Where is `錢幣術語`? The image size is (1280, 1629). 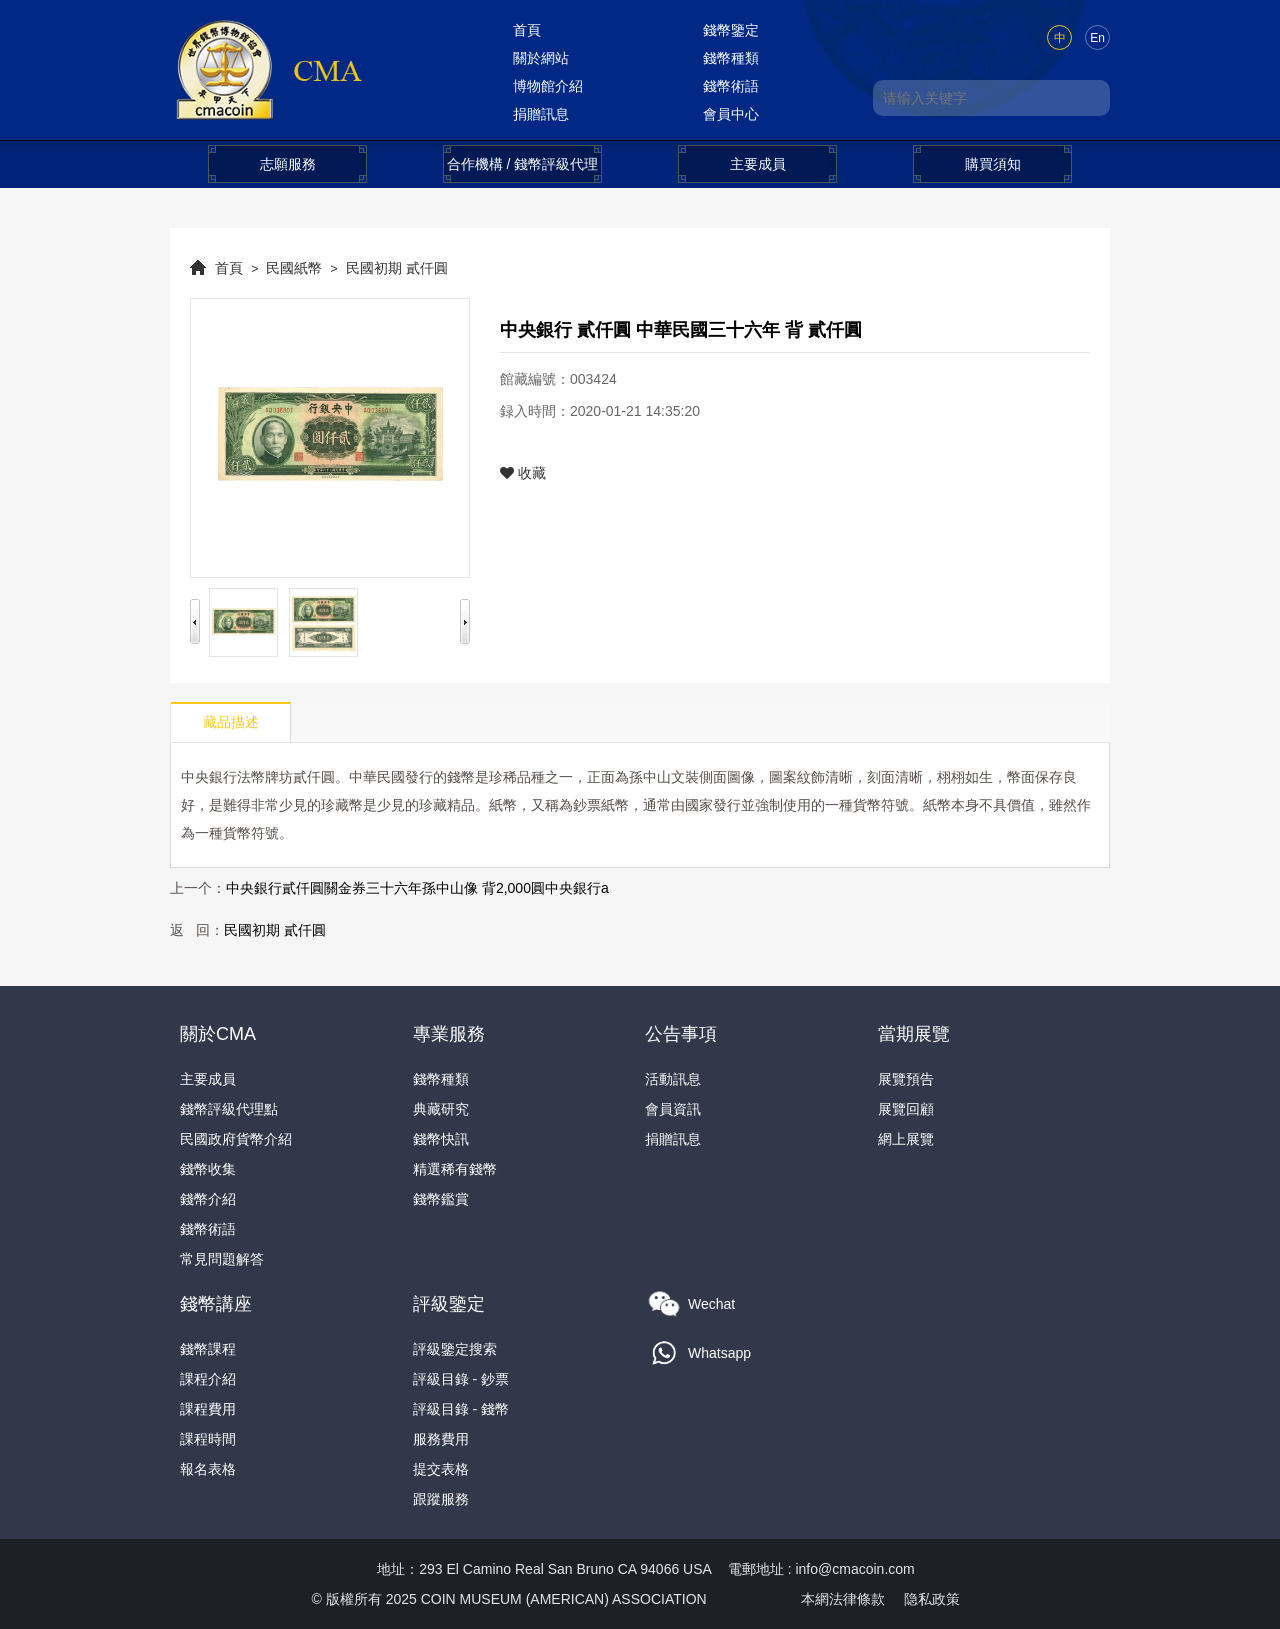 錢幣術語 is located at coordinates (731, 86).